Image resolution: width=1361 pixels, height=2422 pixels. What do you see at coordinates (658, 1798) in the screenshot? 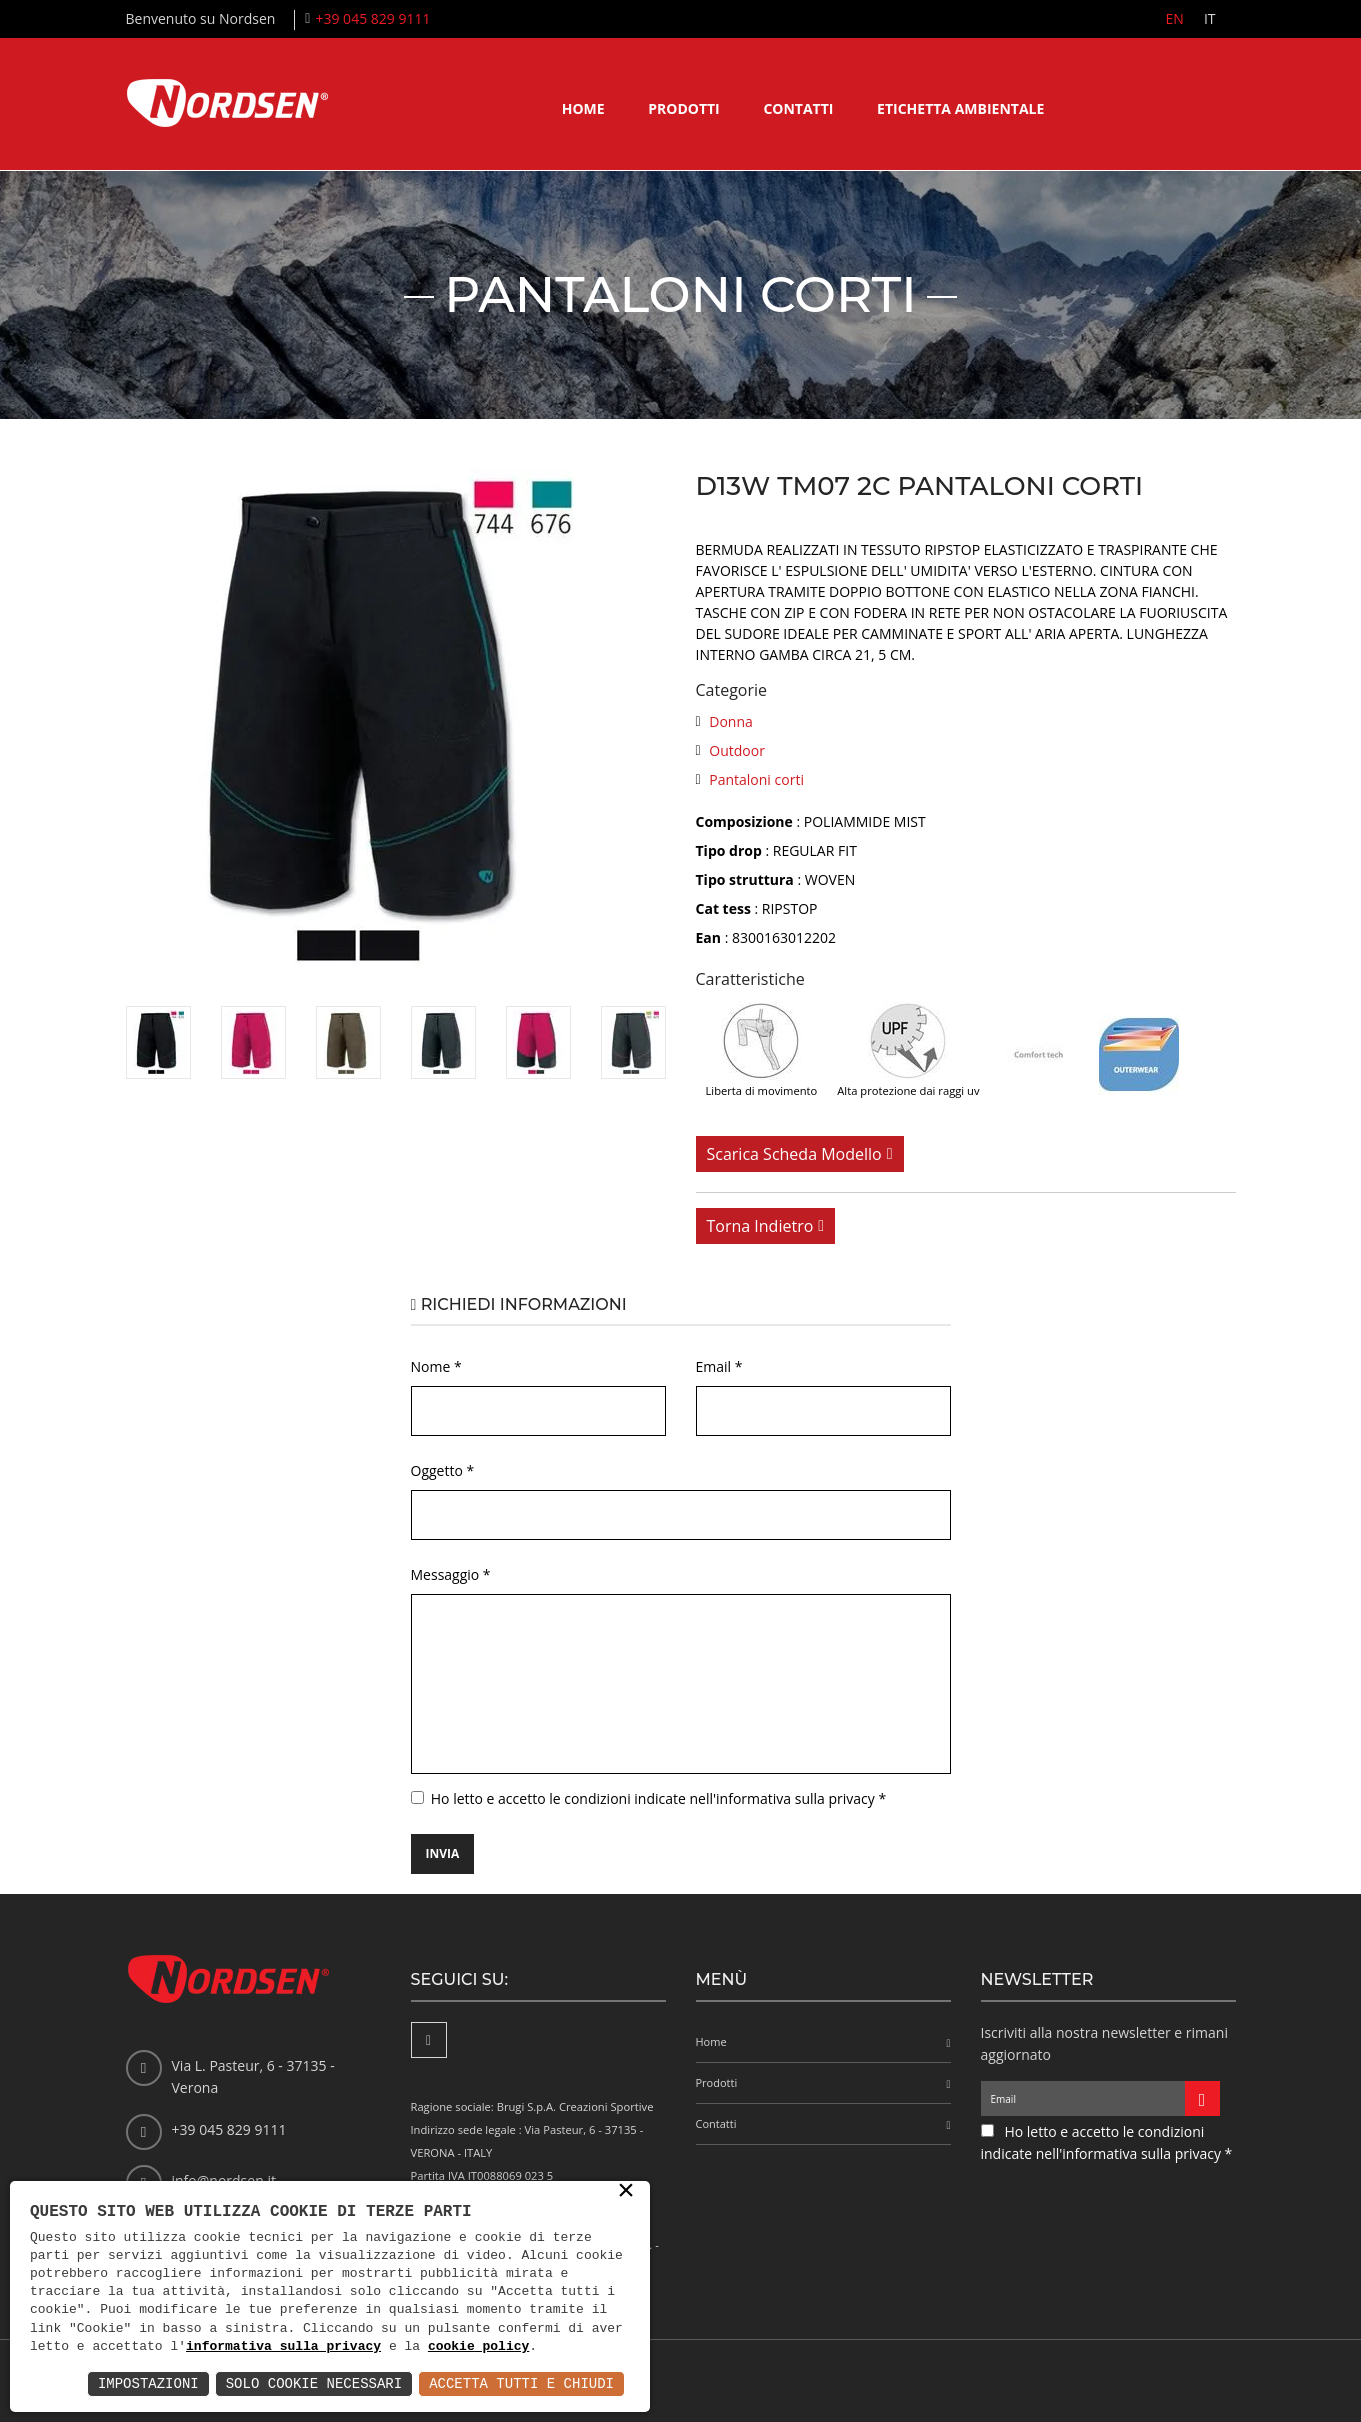
I see `Ho letto e accetto le condizioni indicate nell'informativa sulla privacy *` at bounding box center [658, 1798].